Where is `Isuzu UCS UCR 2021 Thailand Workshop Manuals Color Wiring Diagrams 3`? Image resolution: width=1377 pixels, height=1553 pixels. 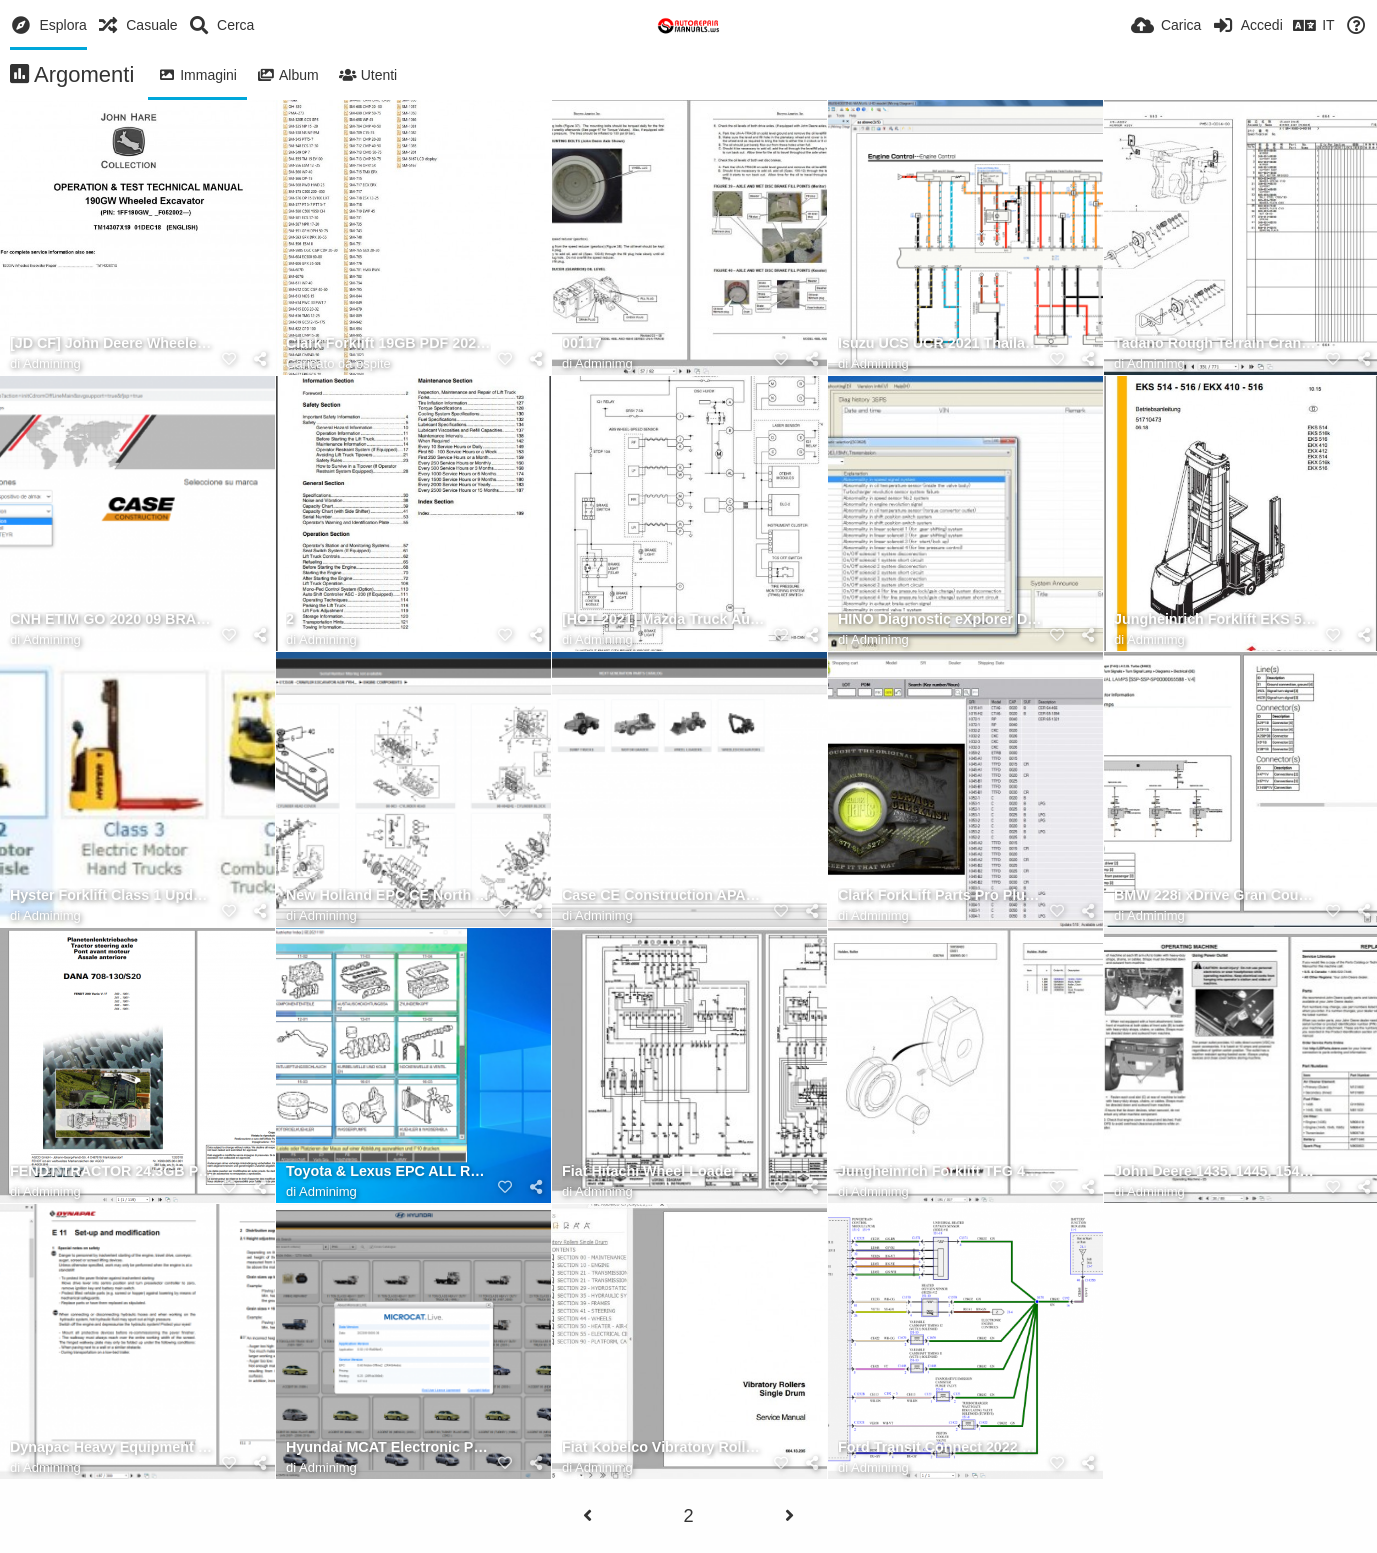 Isuzu UCS UCR 2021 Thailand Workshop Manuals Color Wiring Diagrams 3 is located at coordinates (940, 343).